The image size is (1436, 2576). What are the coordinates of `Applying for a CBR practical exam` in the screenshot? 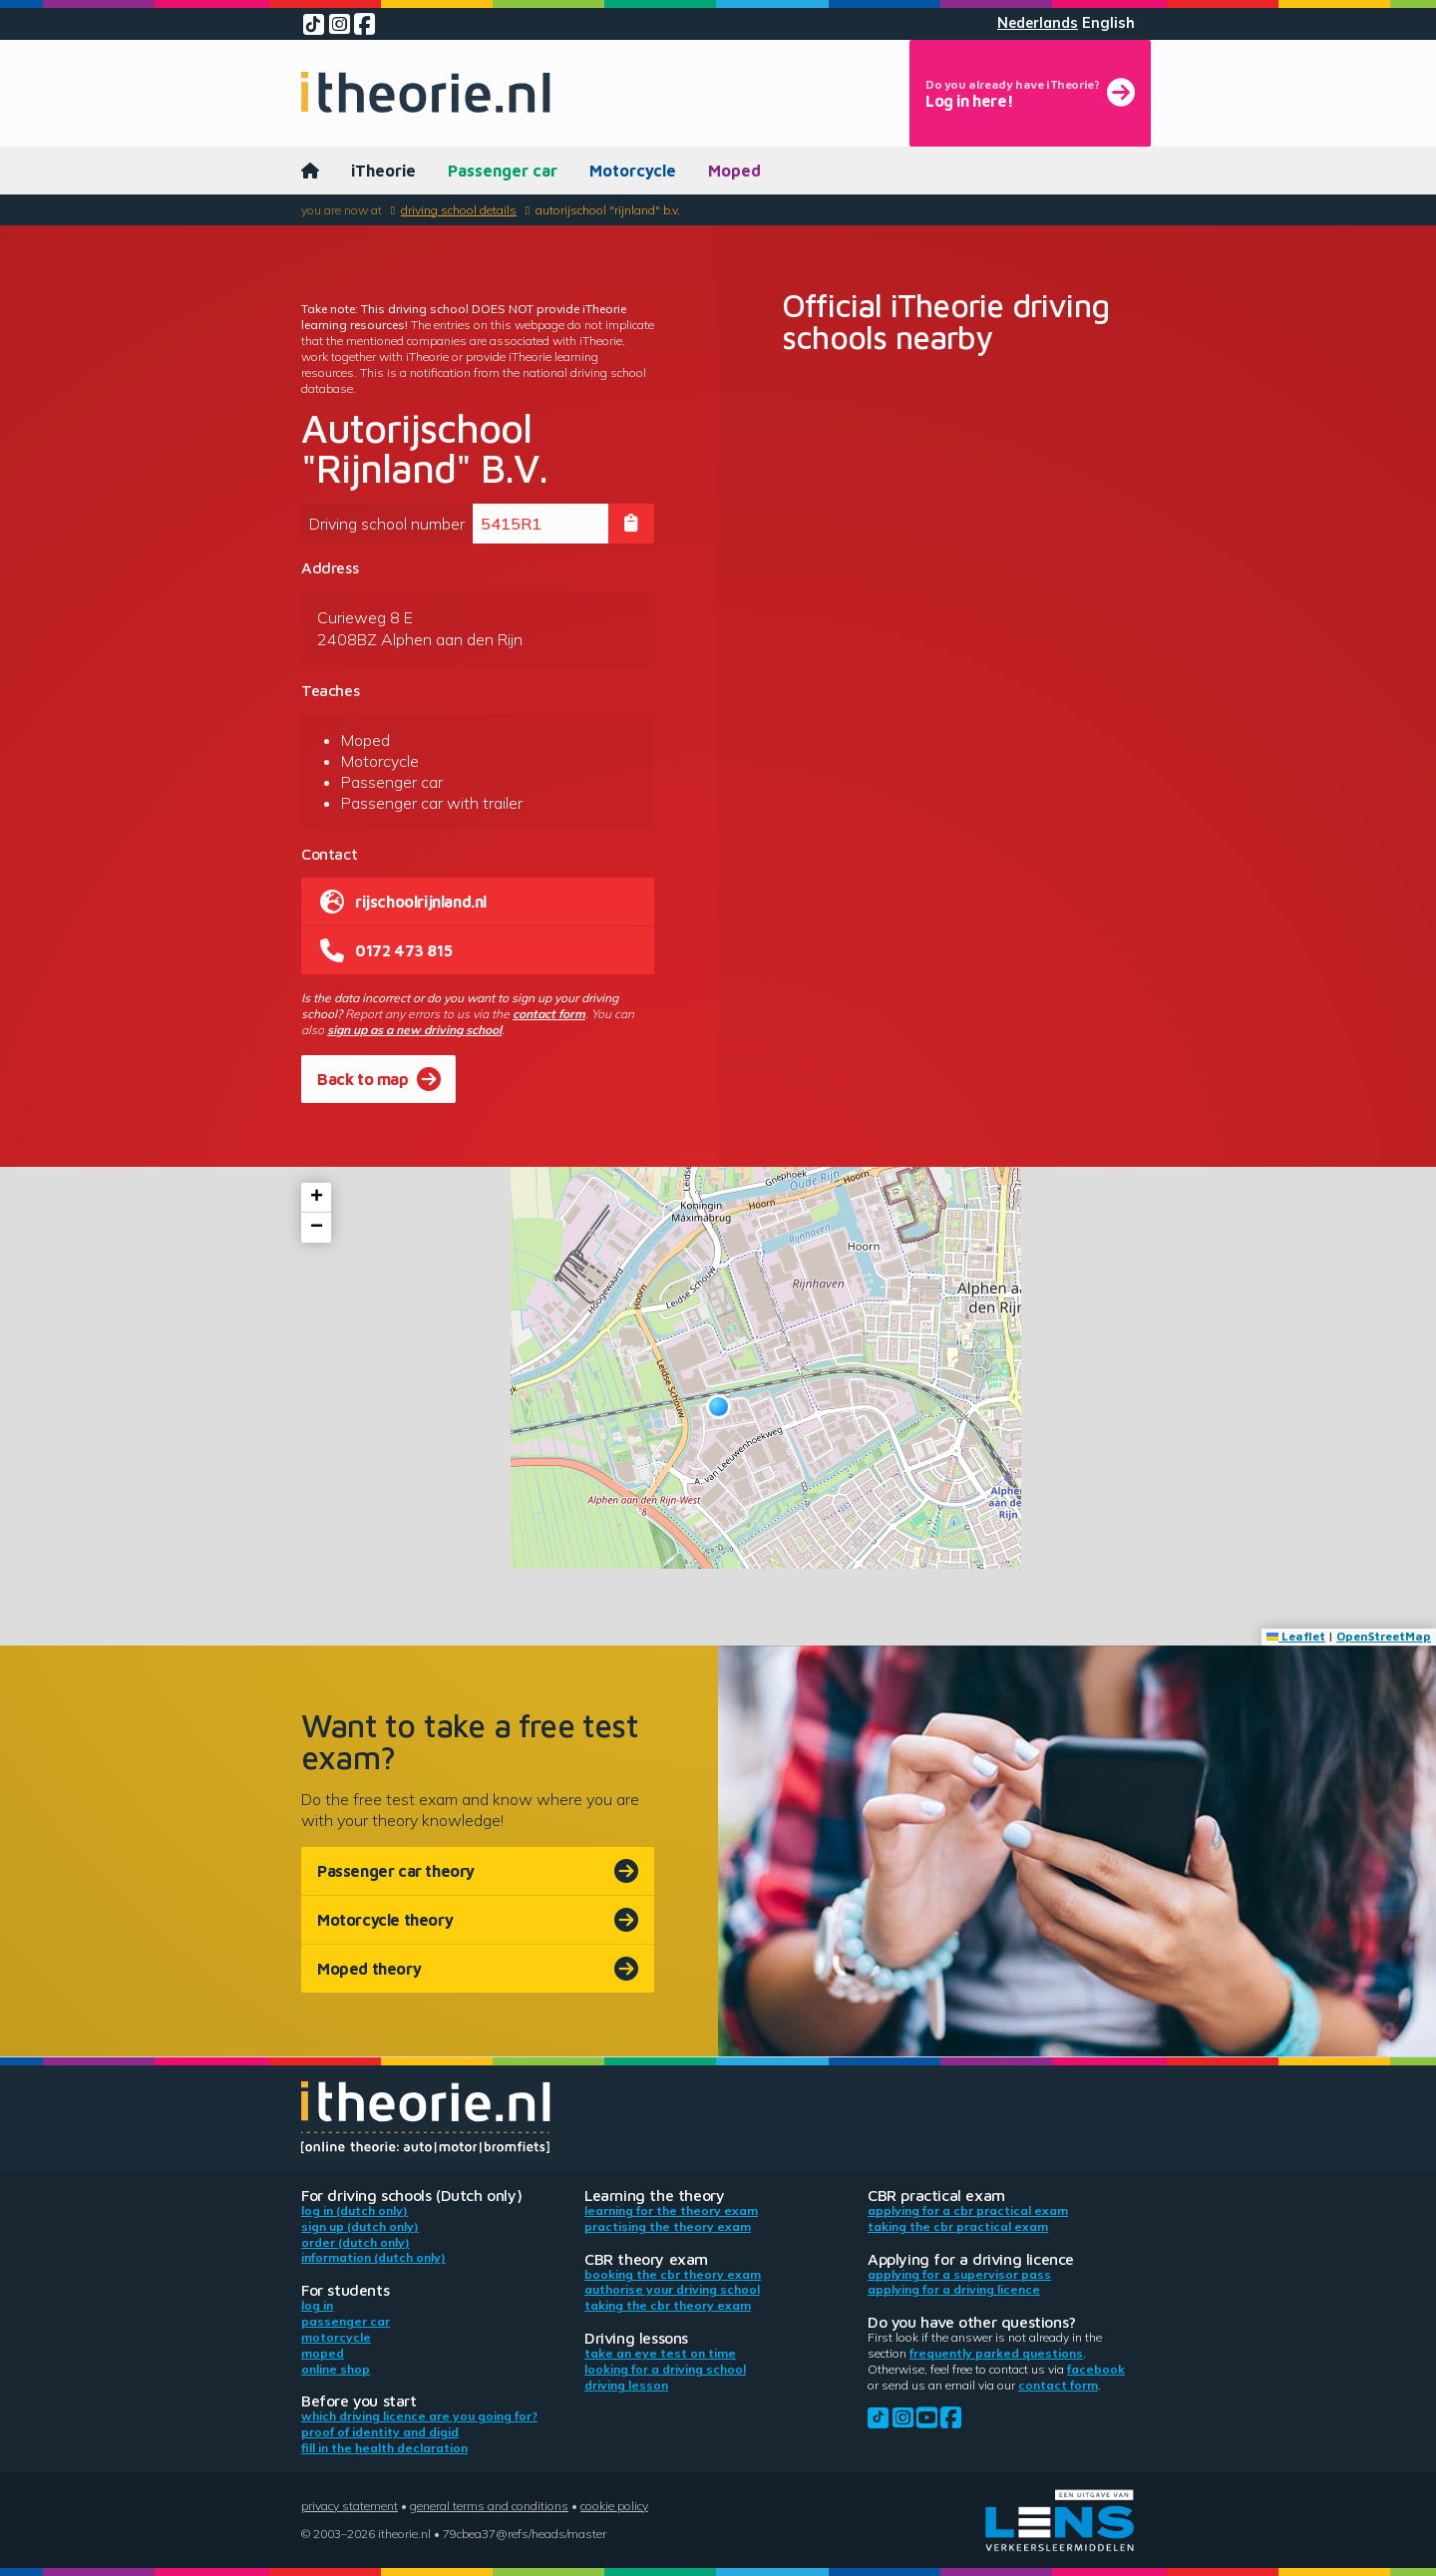 It's located at (968, 2210).